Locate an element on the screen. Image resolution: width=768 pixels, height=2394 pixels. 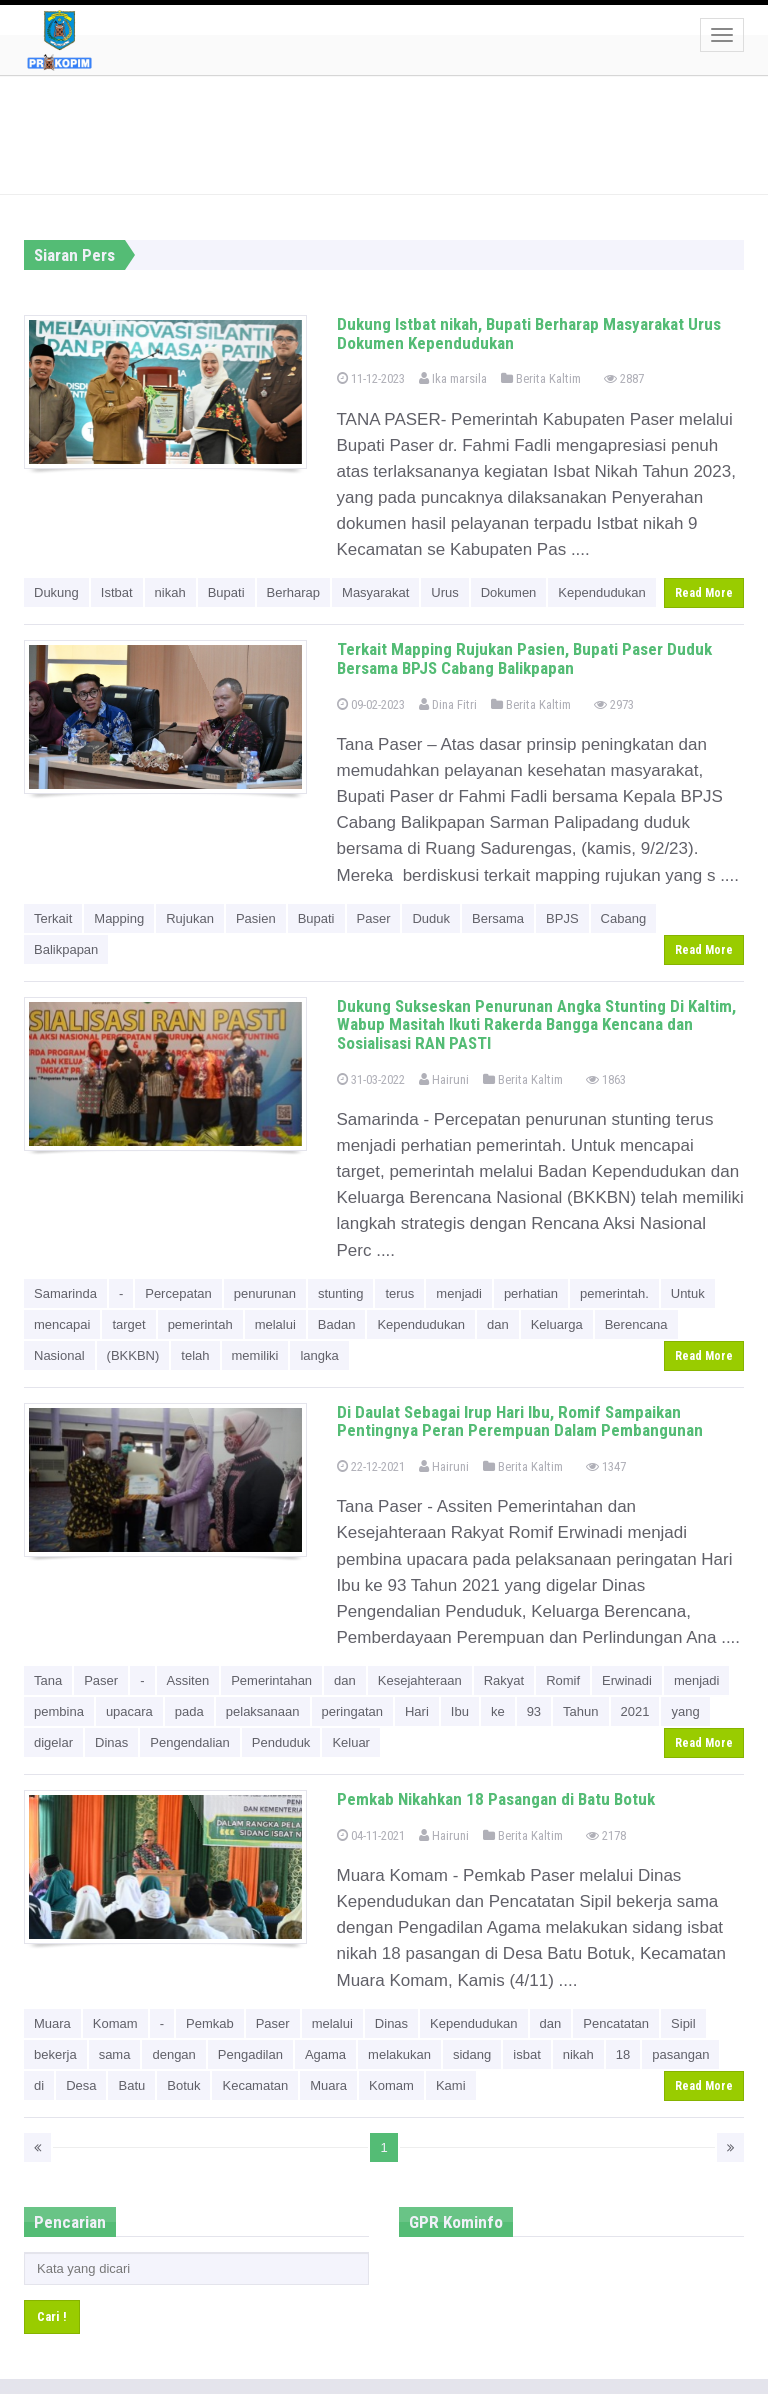
Masyarakat is located at coordinates (375, 592).